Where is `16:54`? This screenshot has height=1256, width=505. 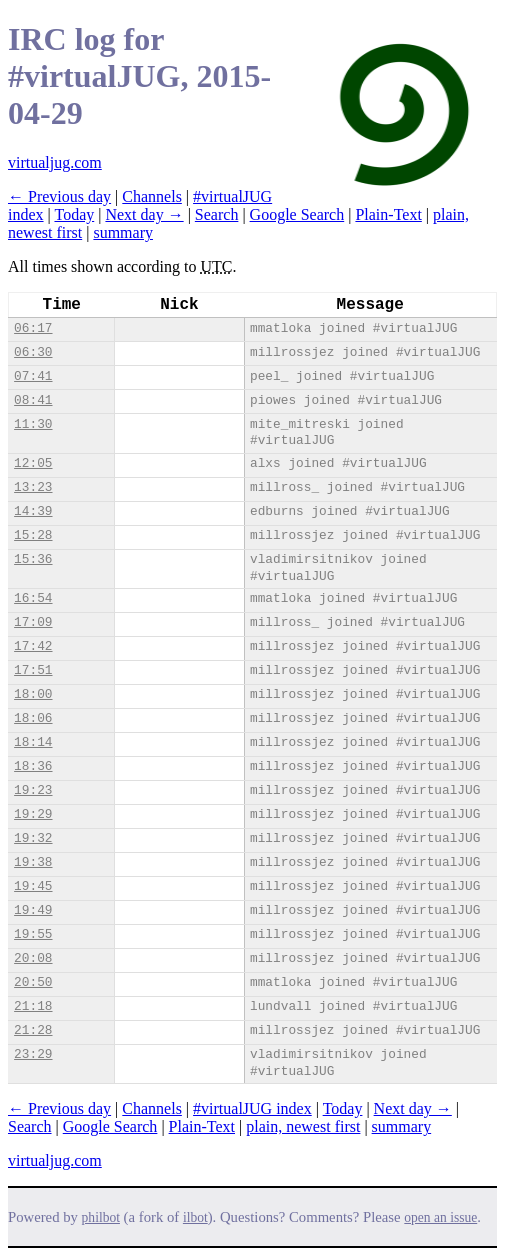 16:54 is located at coordinates (33, 598).